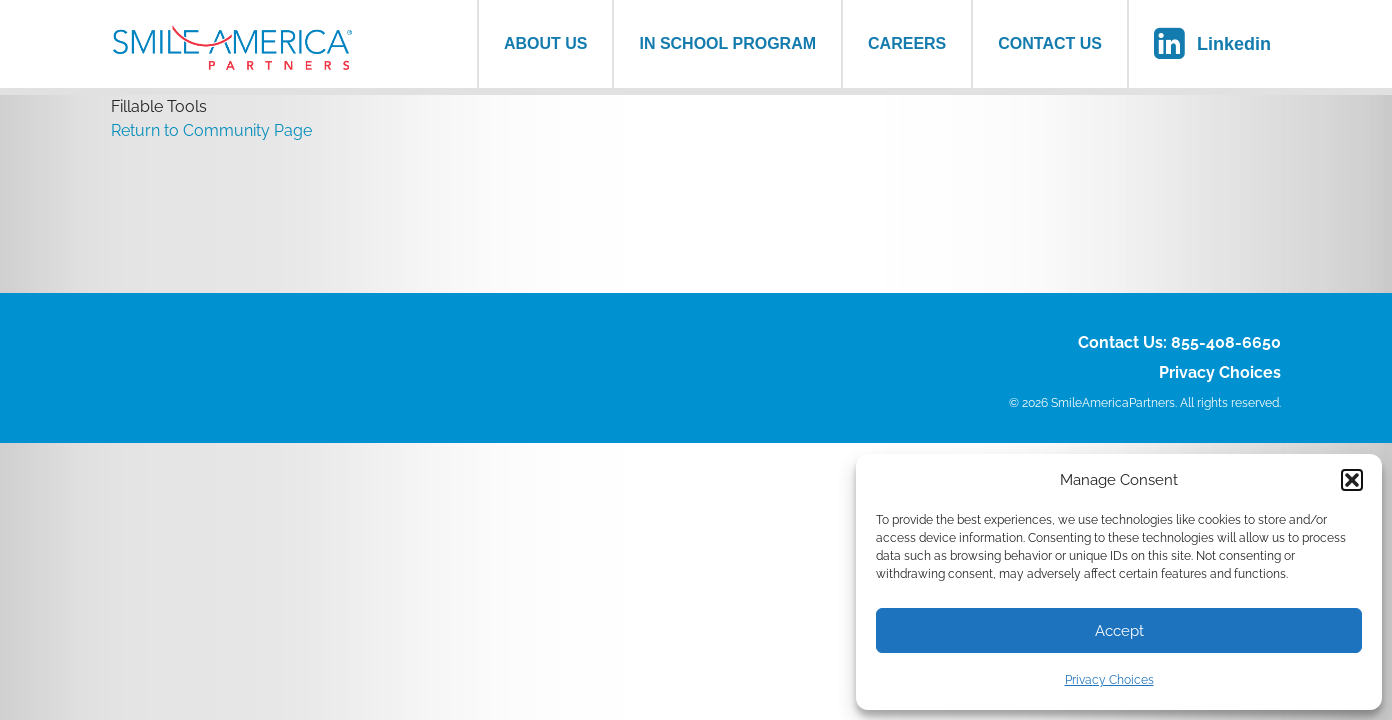 The height and width of the screenshot is (720, 1392). I want to click on About us, so click(546, 43).